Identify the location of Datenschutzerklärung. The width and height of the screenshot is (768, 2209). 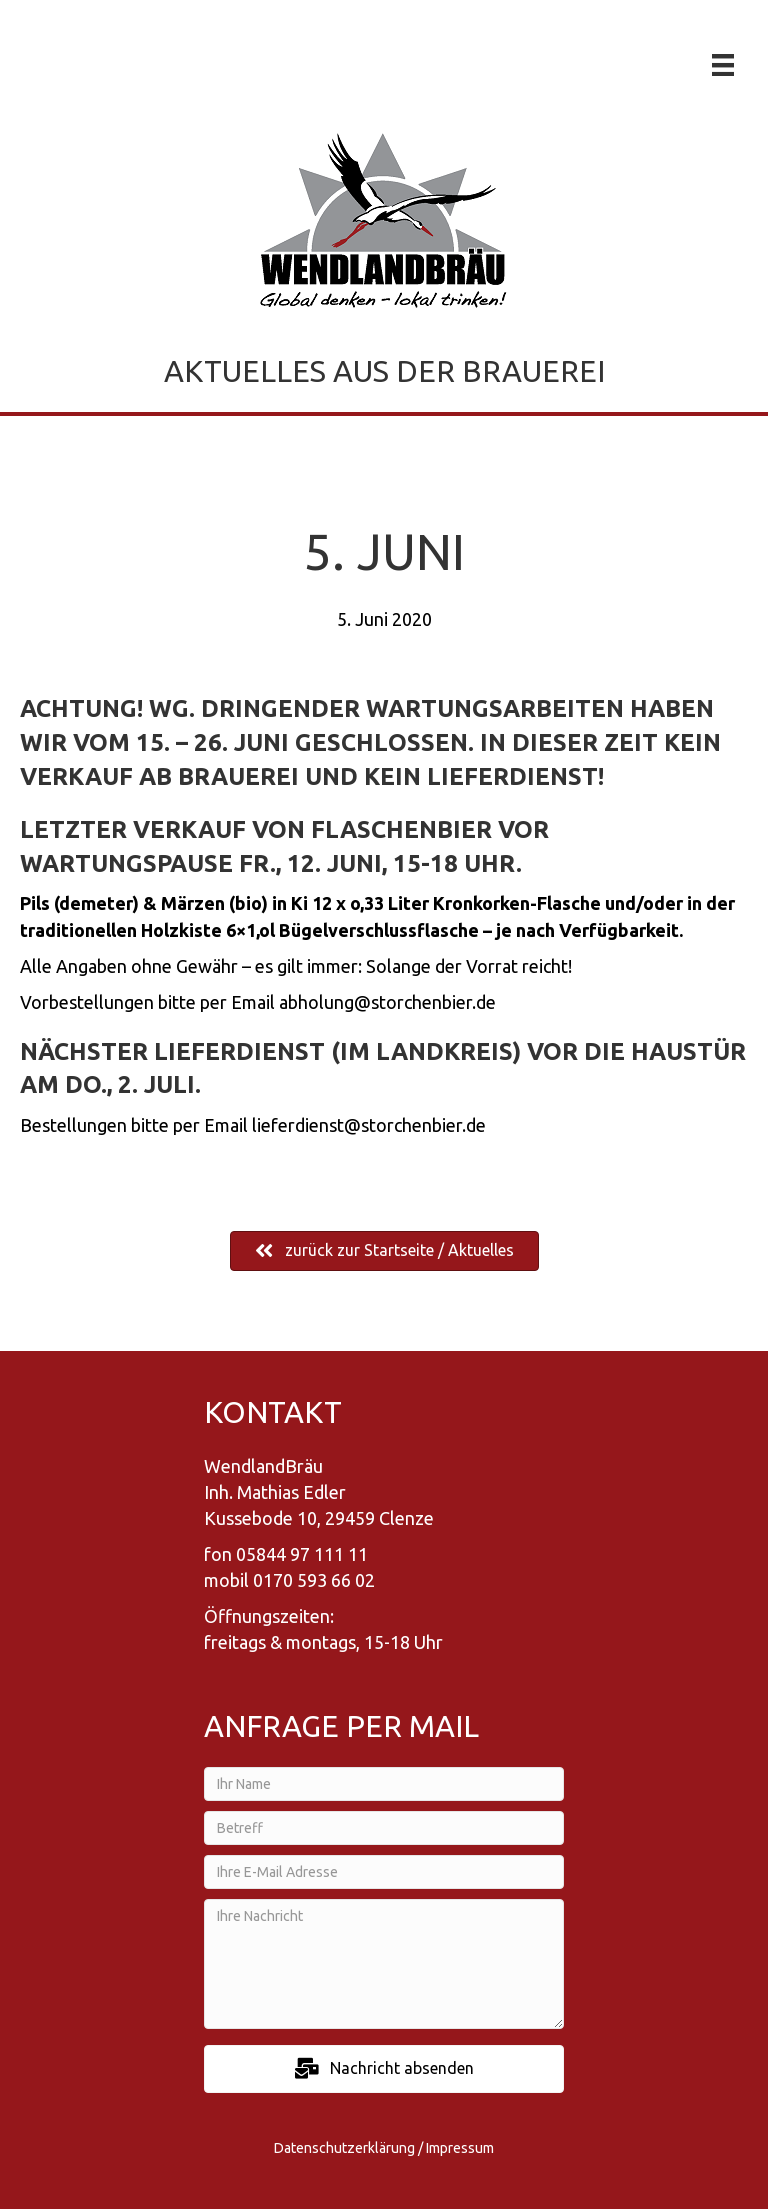
(344, 2148).